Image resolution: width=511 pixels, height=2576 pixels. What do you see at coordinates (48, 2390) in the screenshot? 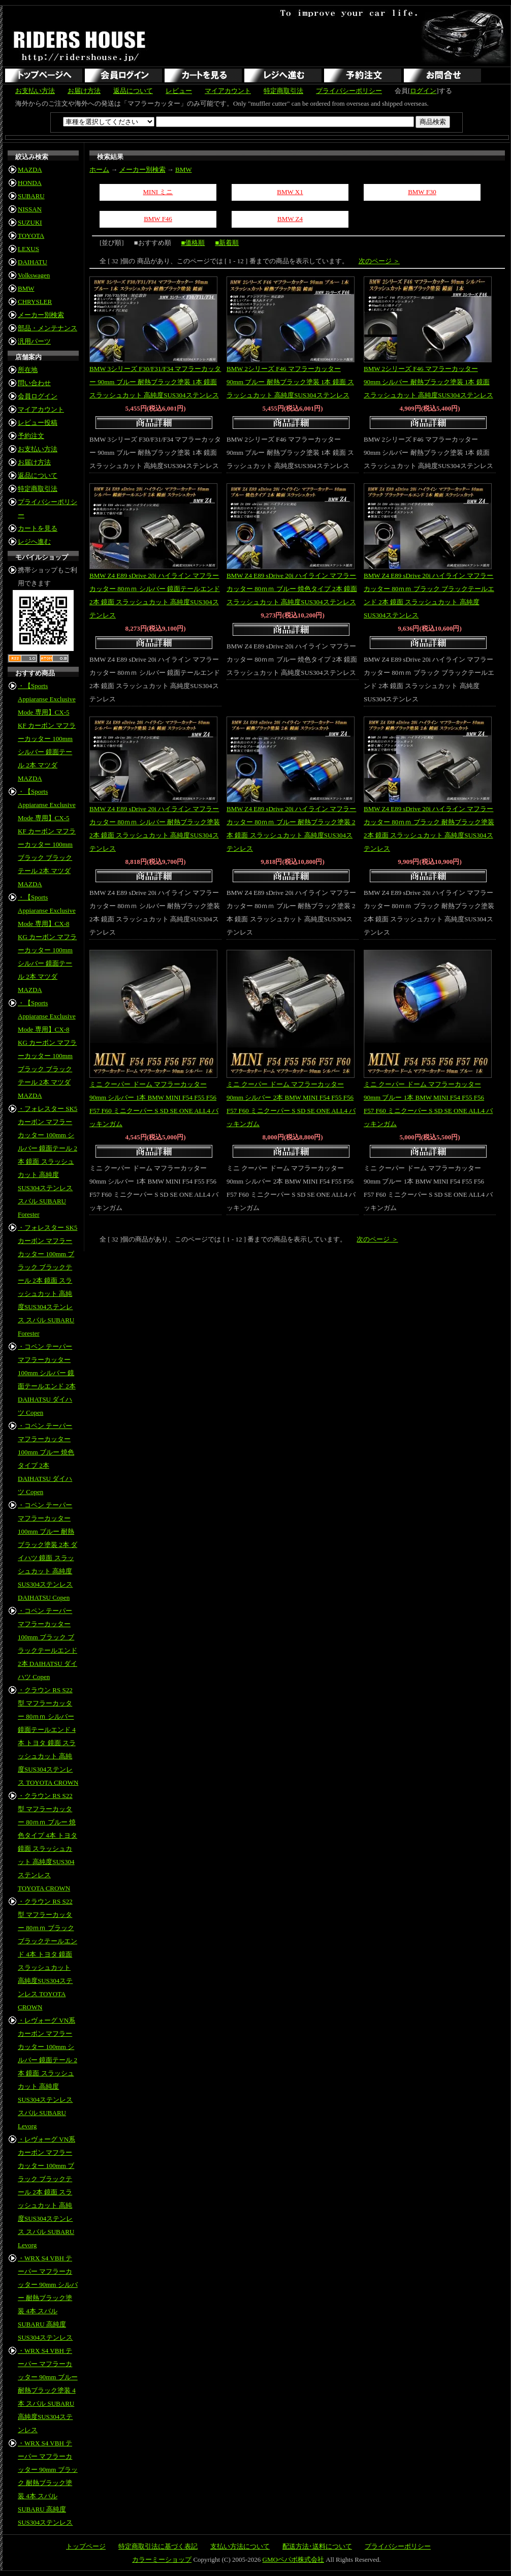
I see `・WRX S4 VBH テーパー マフラーカッター 90mm ブルー 耐熱ブラック塗装 4本 スバル SUBARU 高純度SUS304ステンレス` at bounding box center [48, 2390].